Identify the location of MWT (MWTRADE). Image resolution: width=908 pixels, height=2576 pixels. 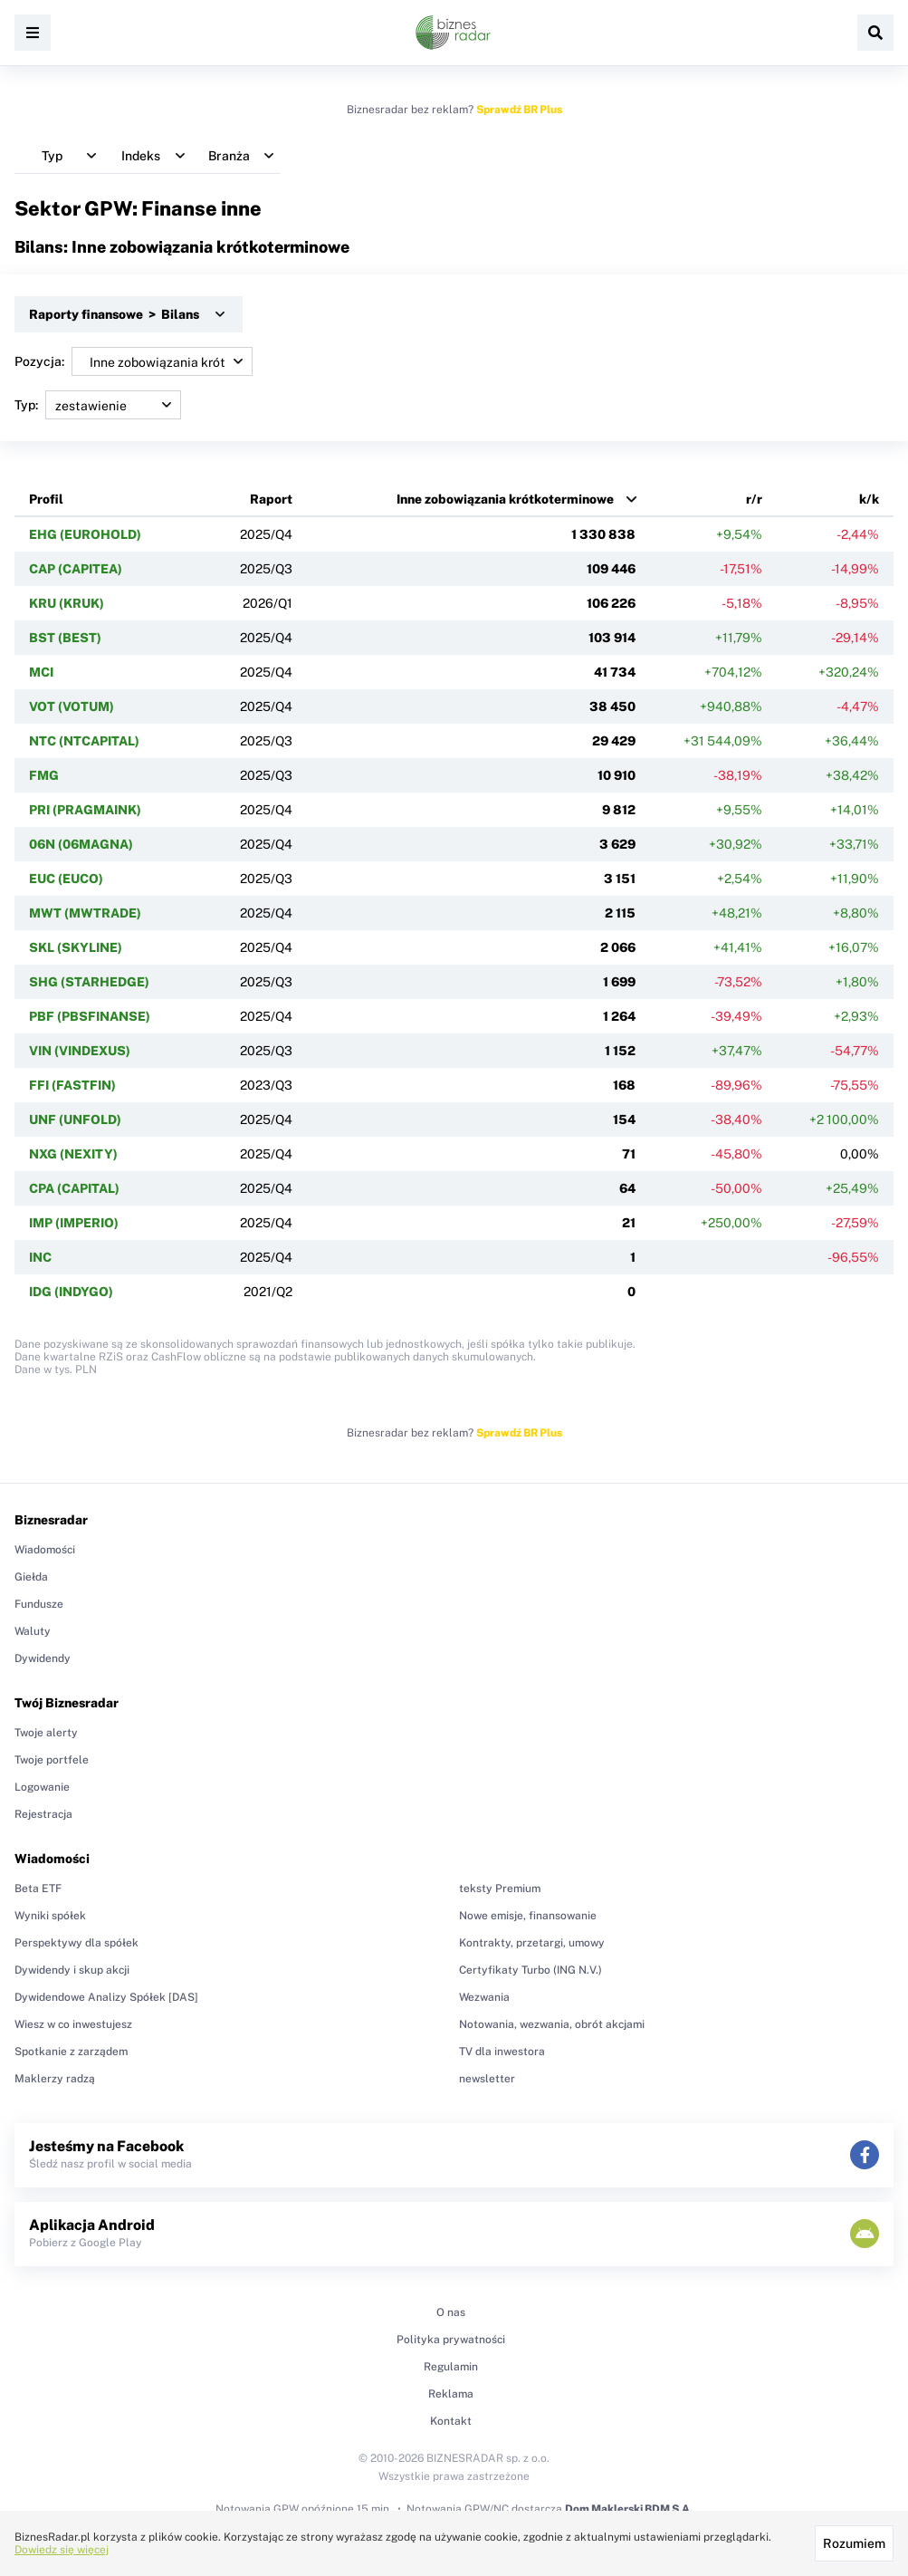
(85, 913).